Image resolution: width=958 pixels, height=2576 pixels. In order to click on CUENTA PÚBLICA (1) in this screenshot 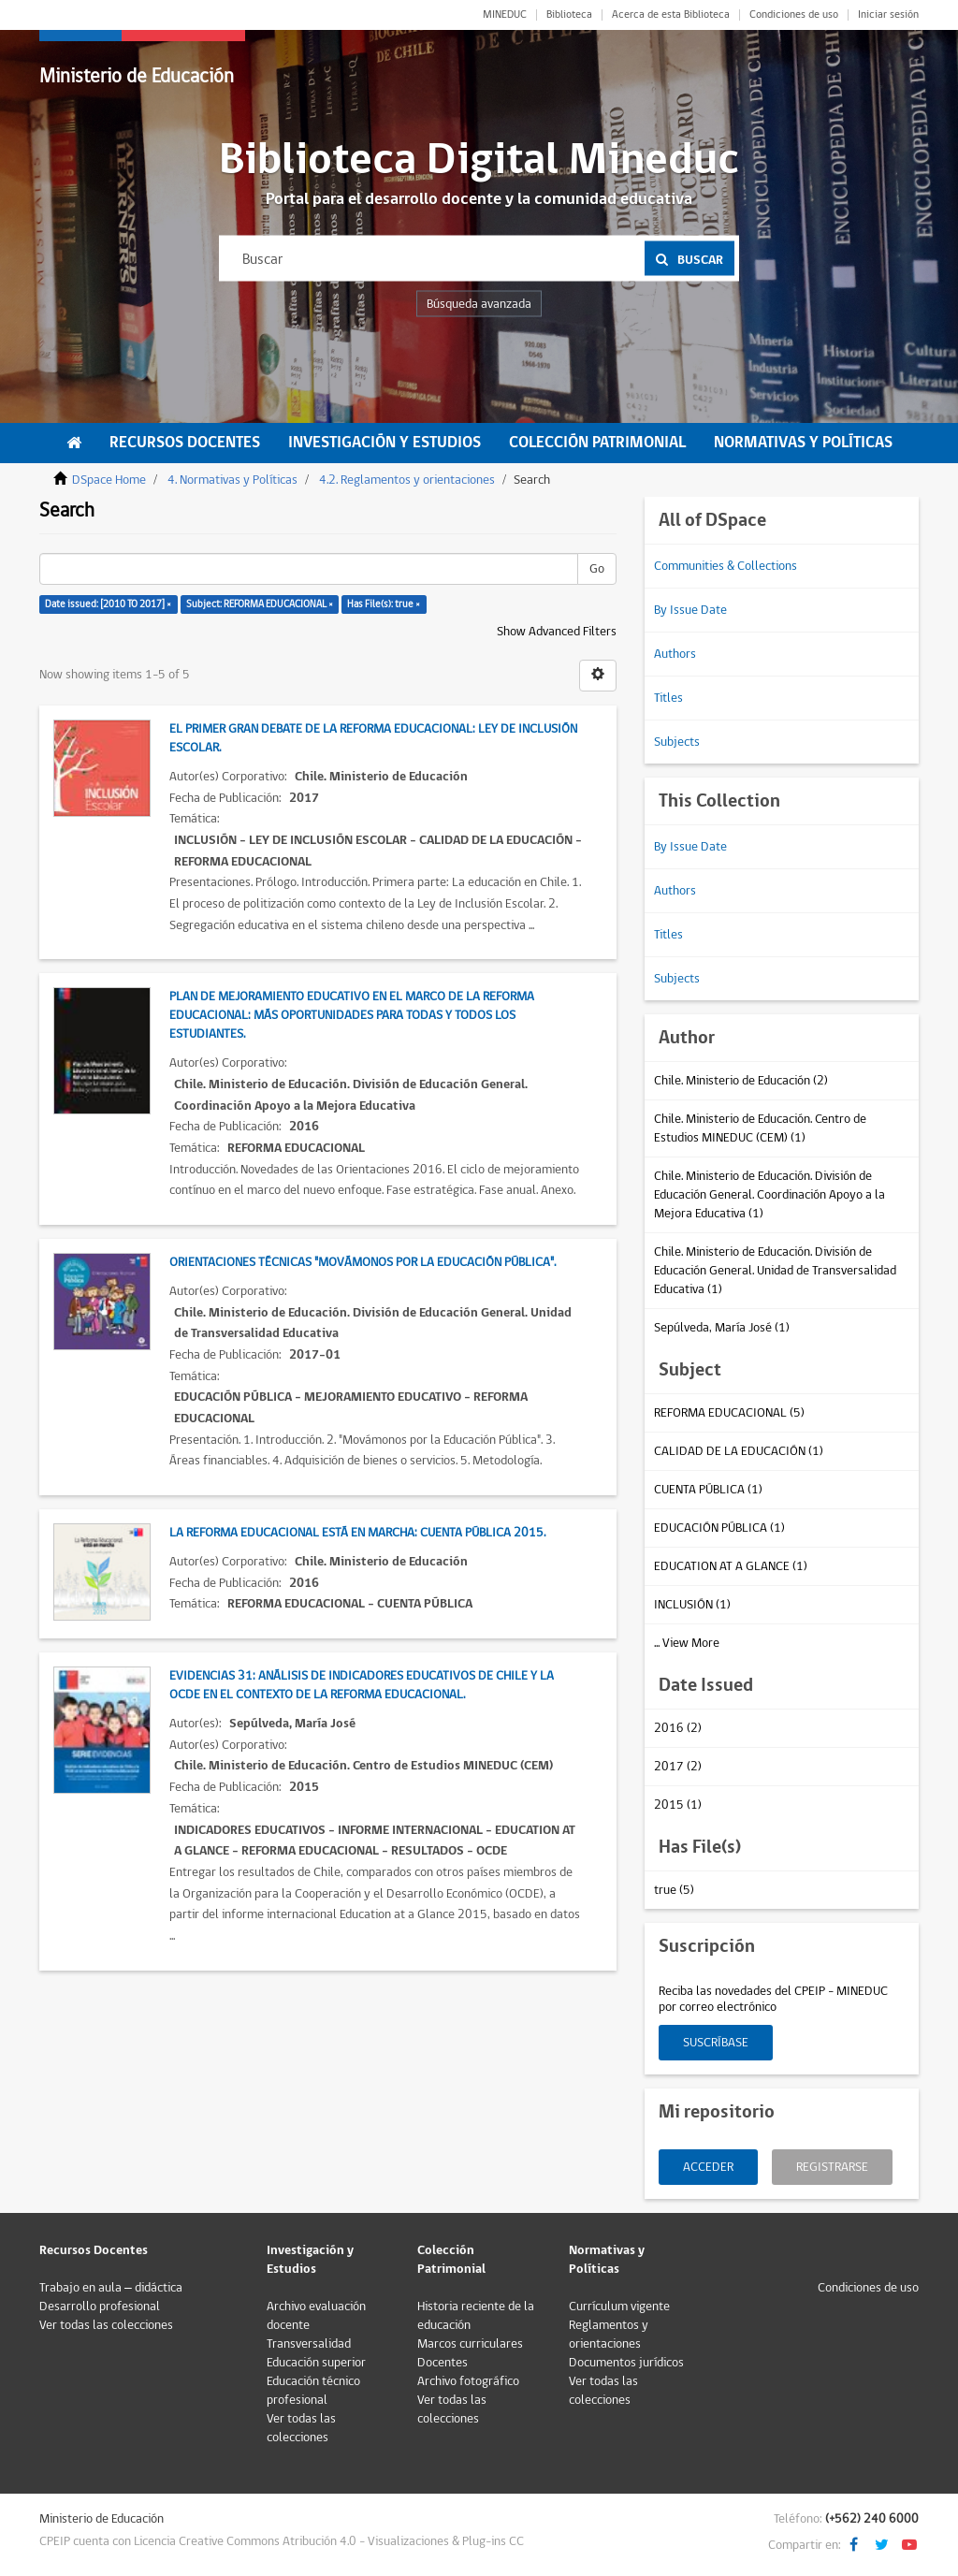, I will do `click(708, 1489)`.